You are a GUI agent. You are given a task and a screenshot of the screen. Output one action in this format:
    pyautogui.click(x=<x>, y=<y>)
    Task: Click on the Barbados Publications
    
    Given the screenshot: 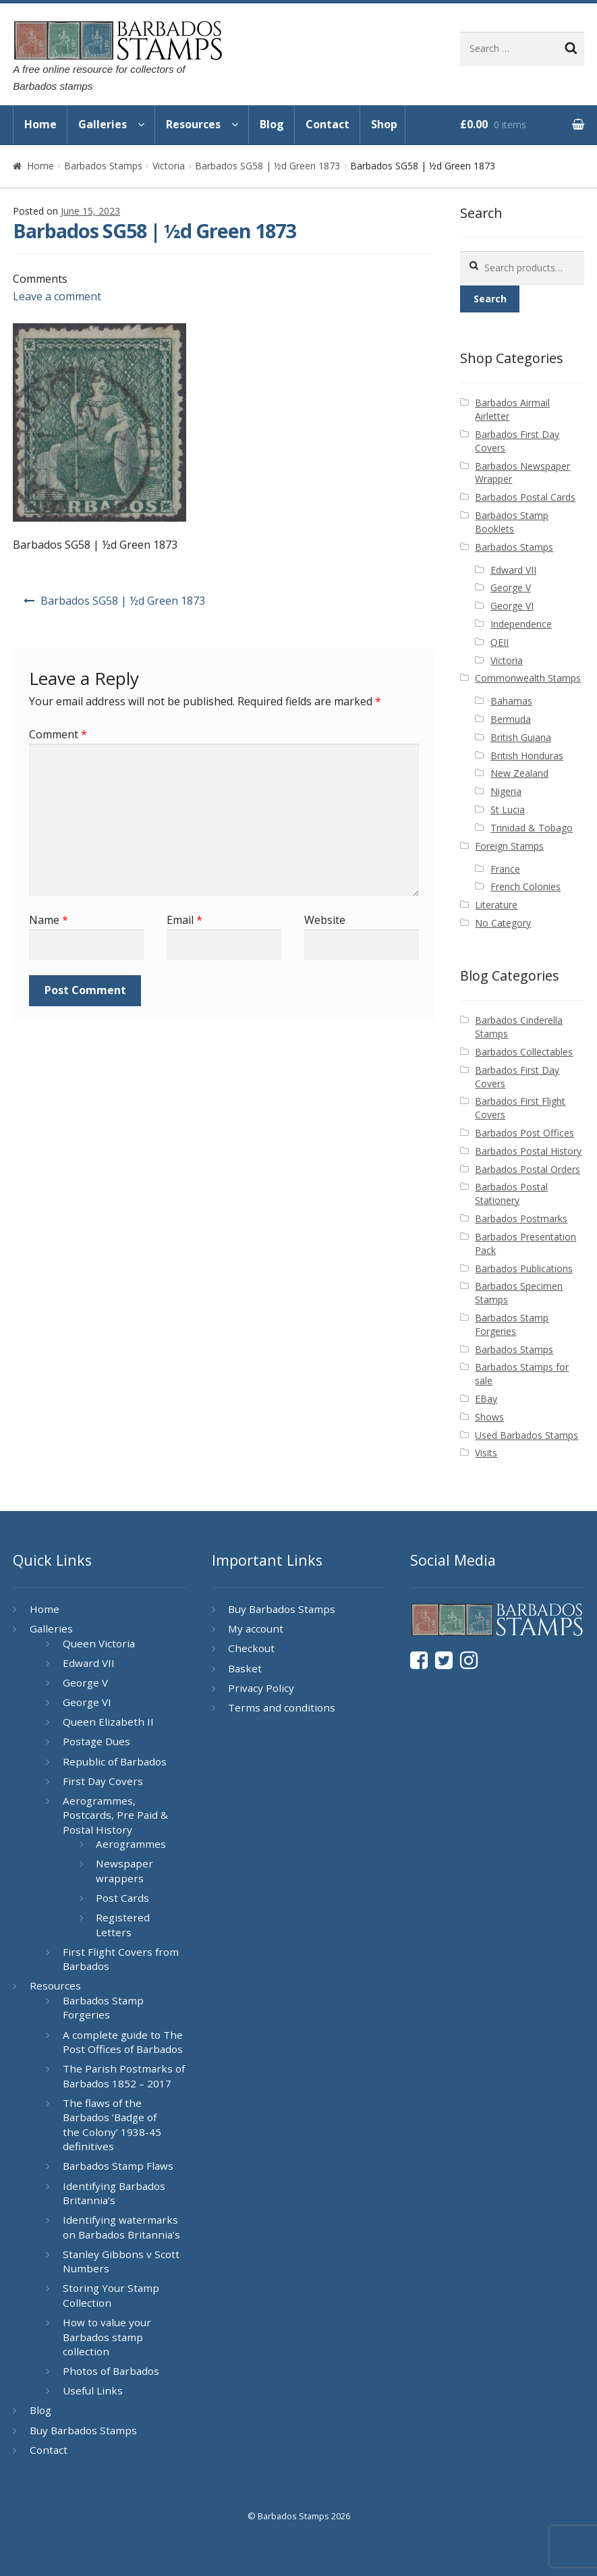 What is the action you would take?
    pyautogui.click(x=524, y=1268)
    